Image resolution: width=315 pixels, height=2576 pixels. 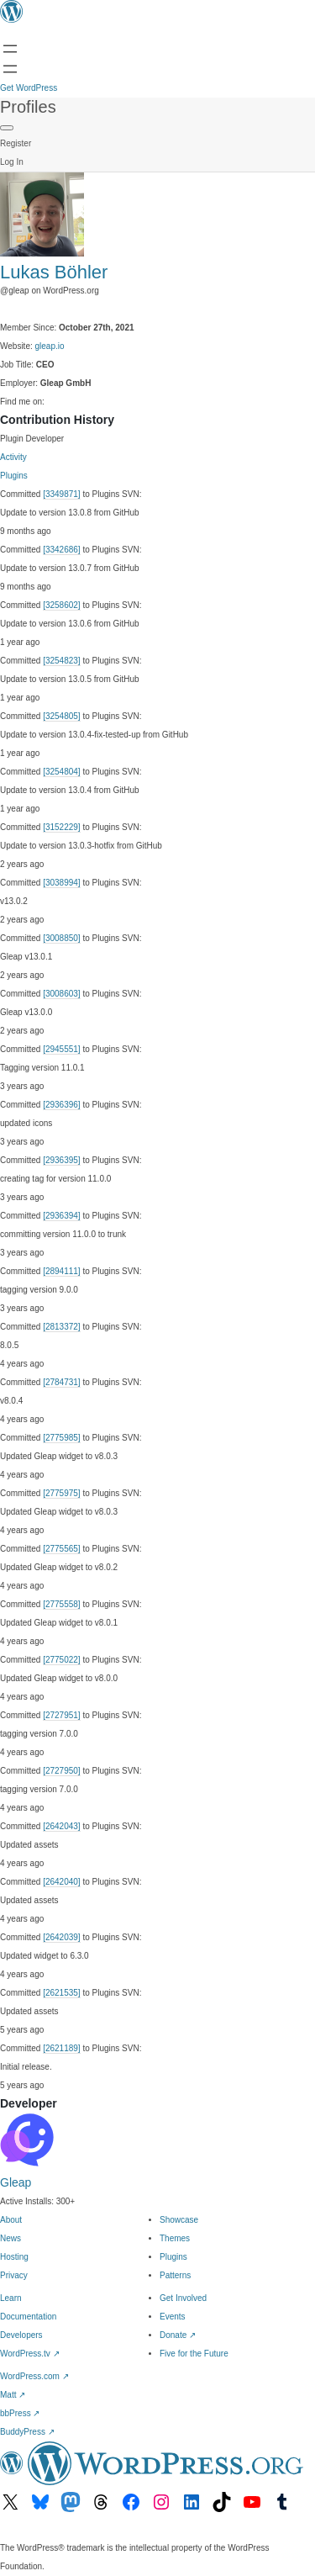 What do you see at coordinates (14, 2275) in the screenshot?
I see `Privacy` at bounding box center [14, 2275].